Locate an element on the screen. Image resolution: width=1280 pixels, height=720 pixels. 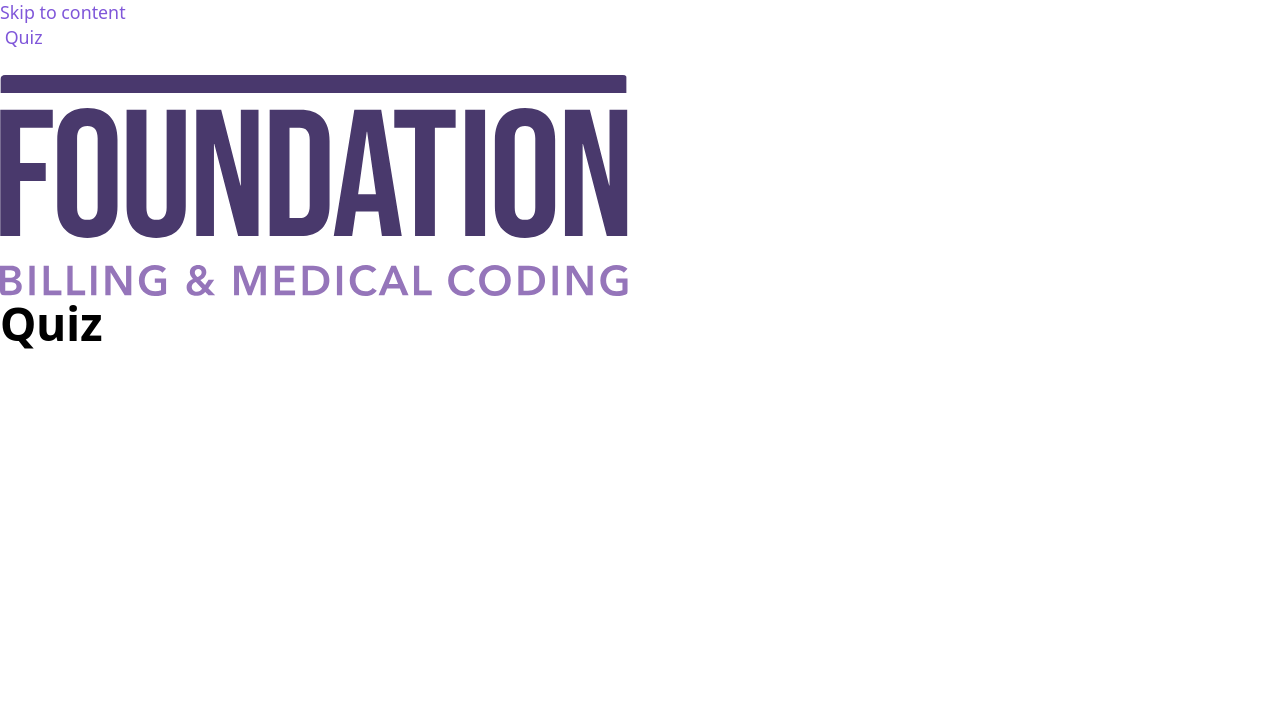
Quiz is located at coordinates (24, 37).